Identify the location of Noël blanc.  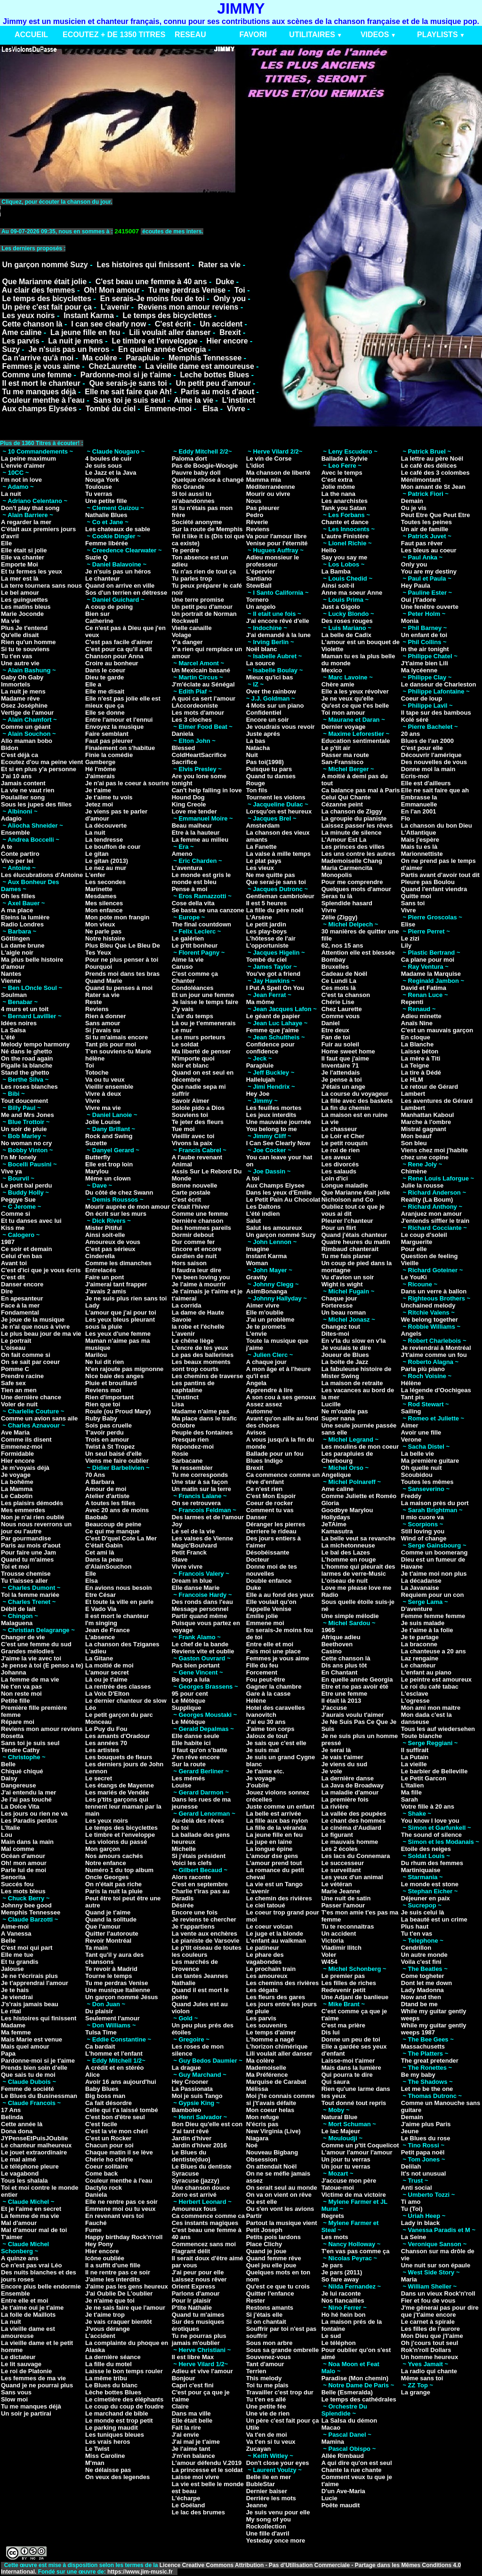
(261, 649).